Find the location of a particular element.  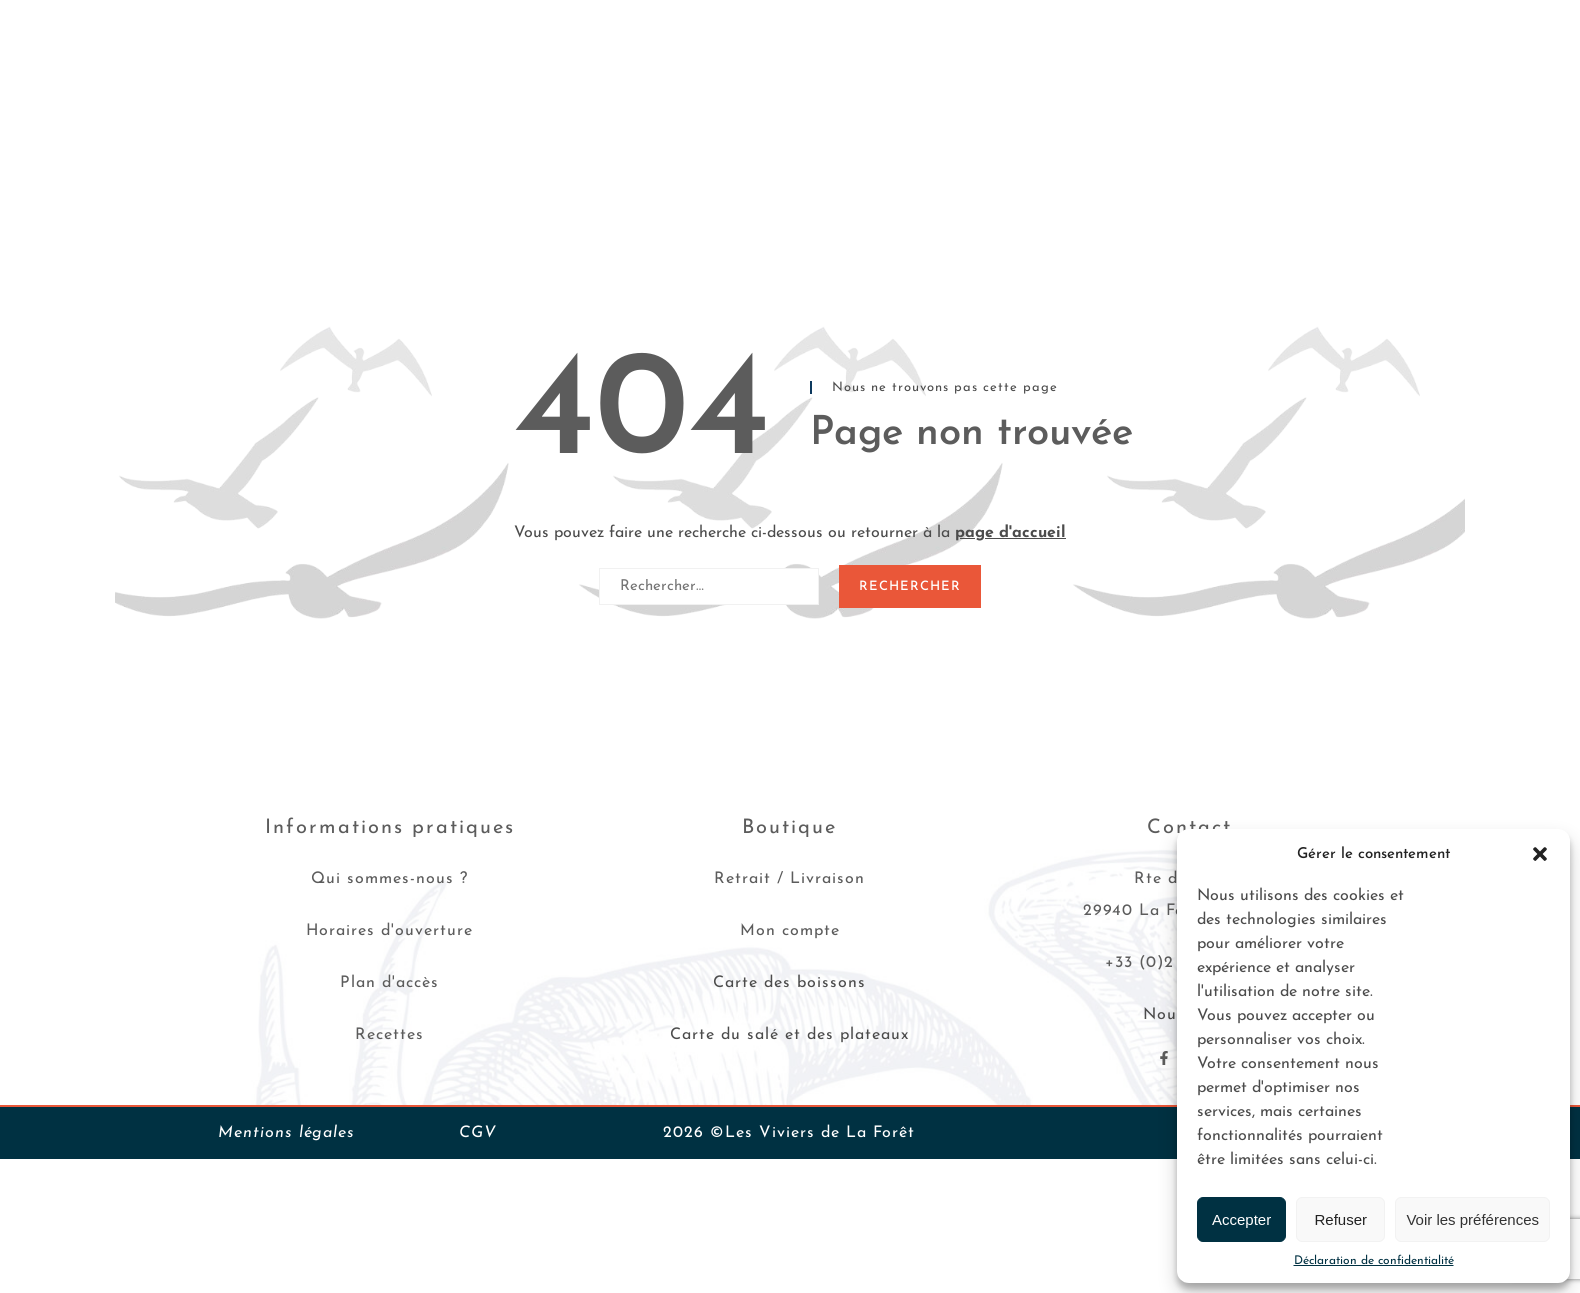

Contact is located at coordinates (1274, 95).